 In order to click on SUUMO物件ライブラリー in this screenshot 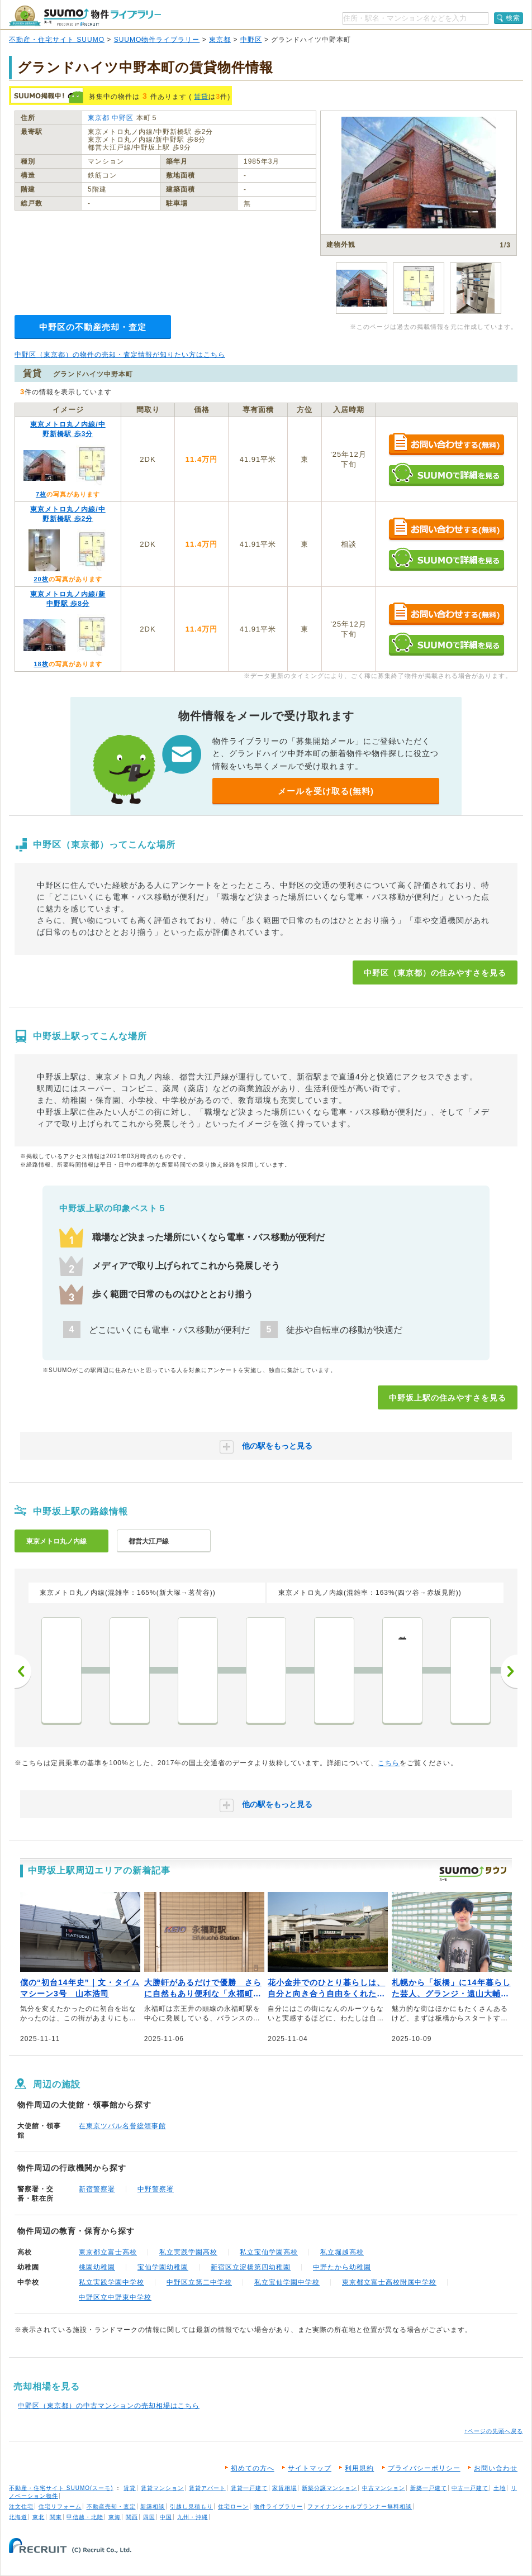, I will do `click(157, 40)`.